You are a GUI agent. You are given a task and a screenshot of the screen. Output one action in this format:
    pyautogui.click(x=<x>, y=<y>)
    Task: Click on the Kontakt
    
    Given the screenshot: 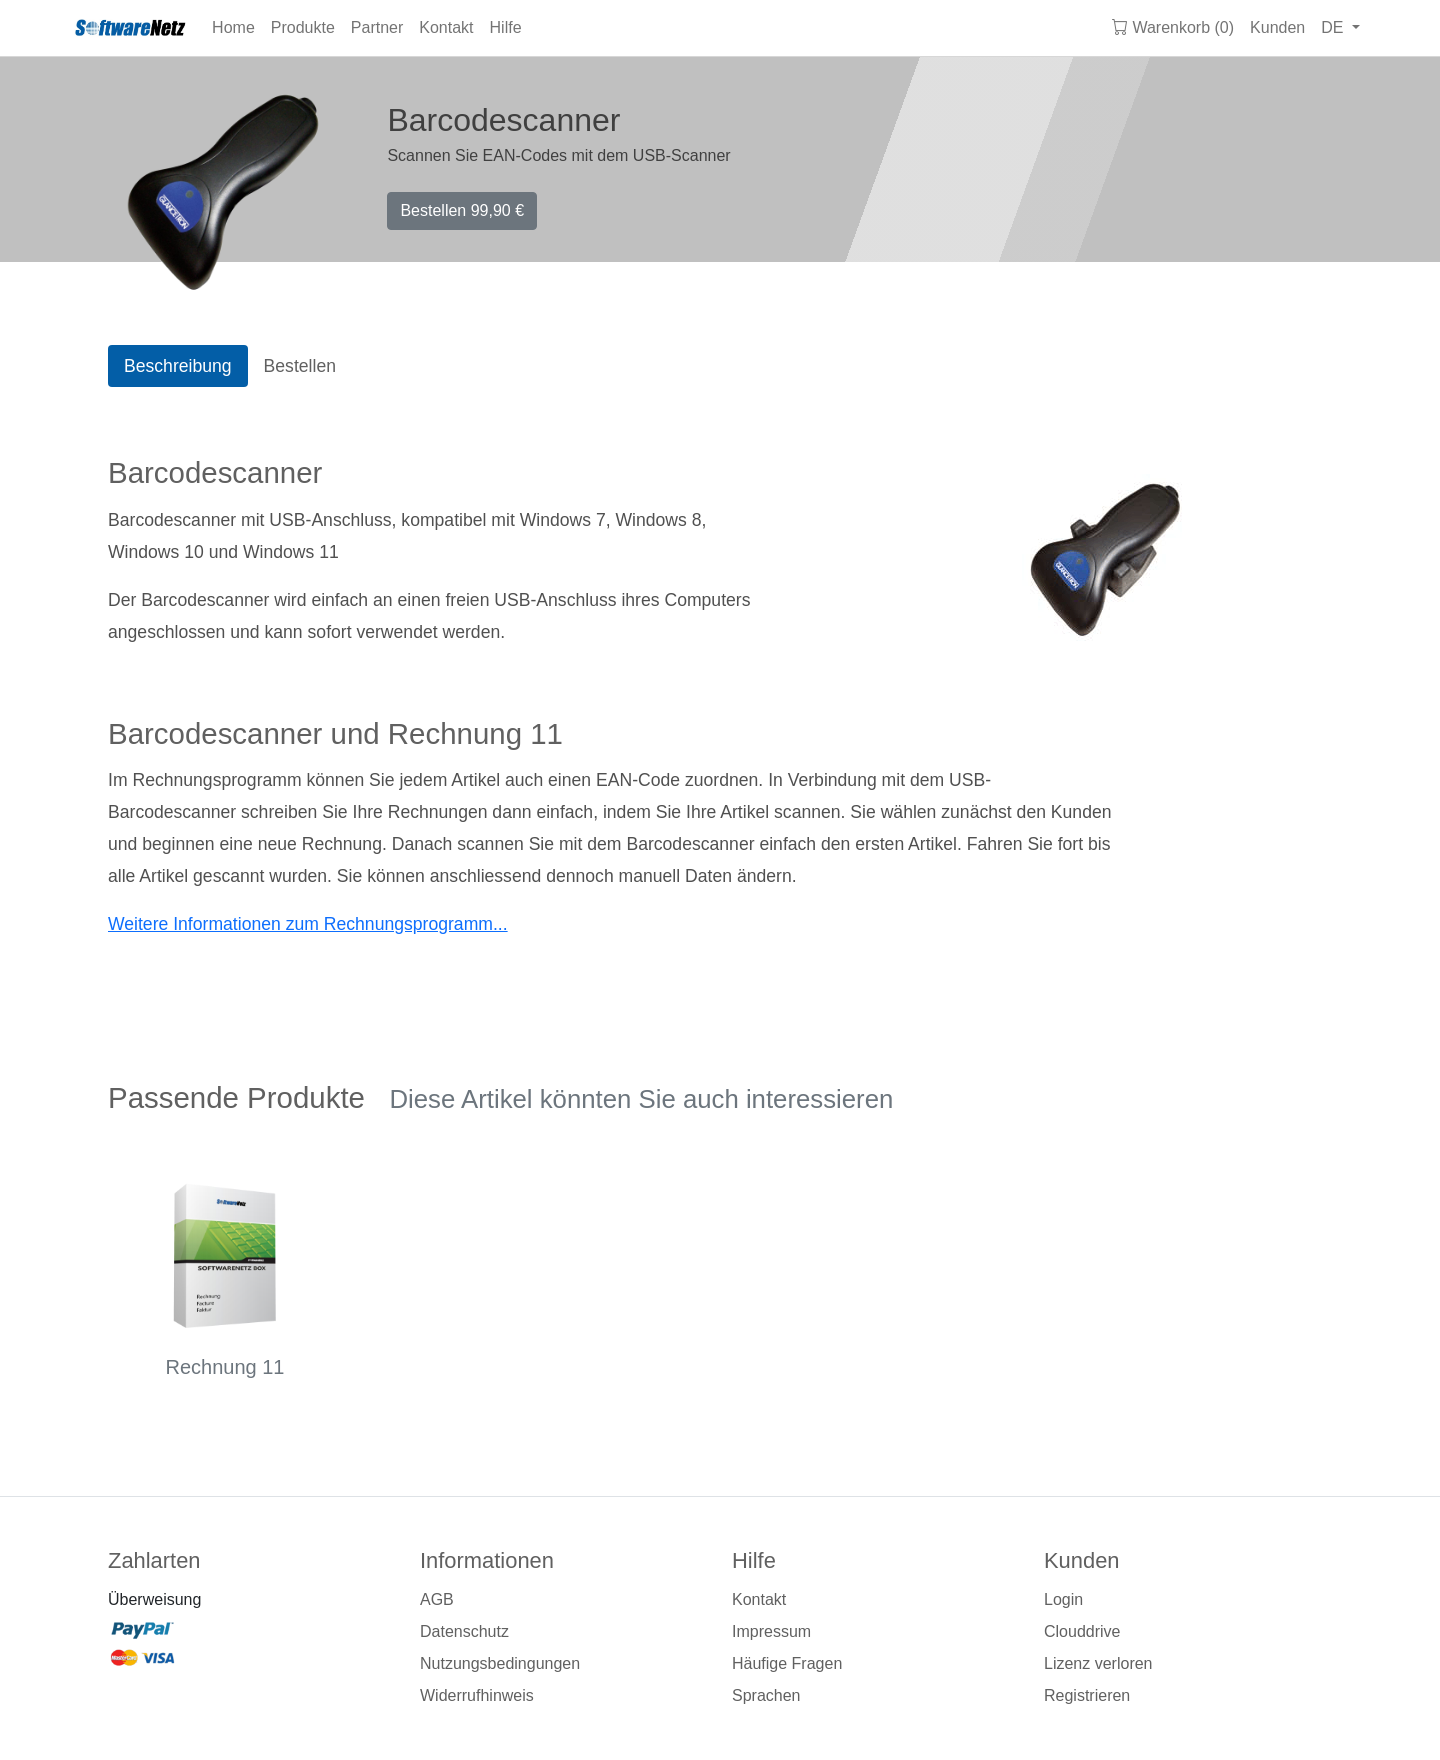 What is the action you would take?
    pyautogui.click(x=446, y=27)
    